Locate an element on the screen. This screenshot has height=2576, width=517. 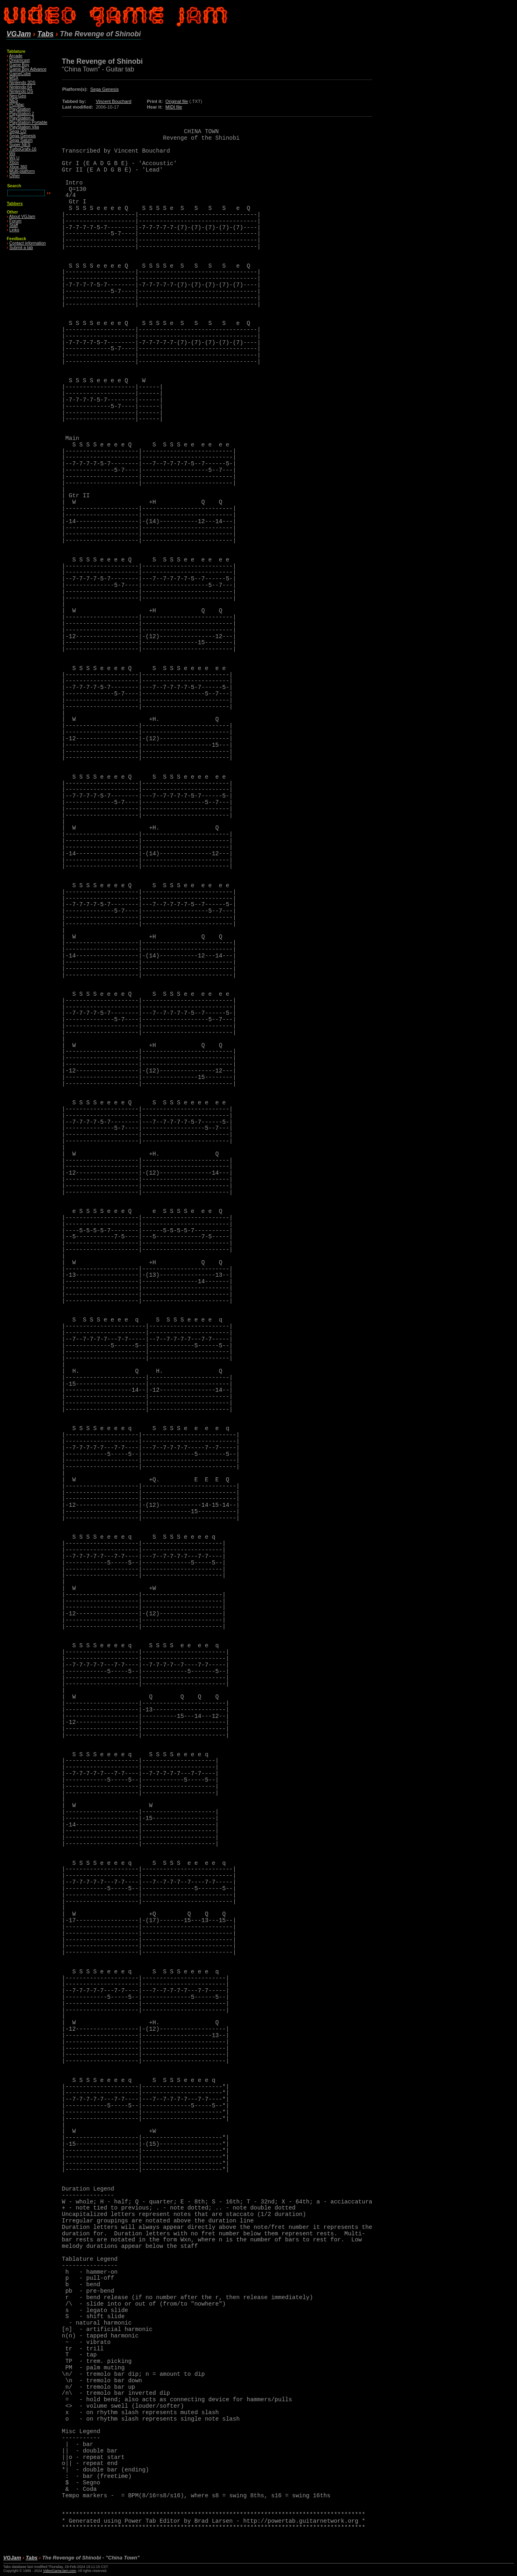
Neo·Geo is located at coordinates (17, 96).